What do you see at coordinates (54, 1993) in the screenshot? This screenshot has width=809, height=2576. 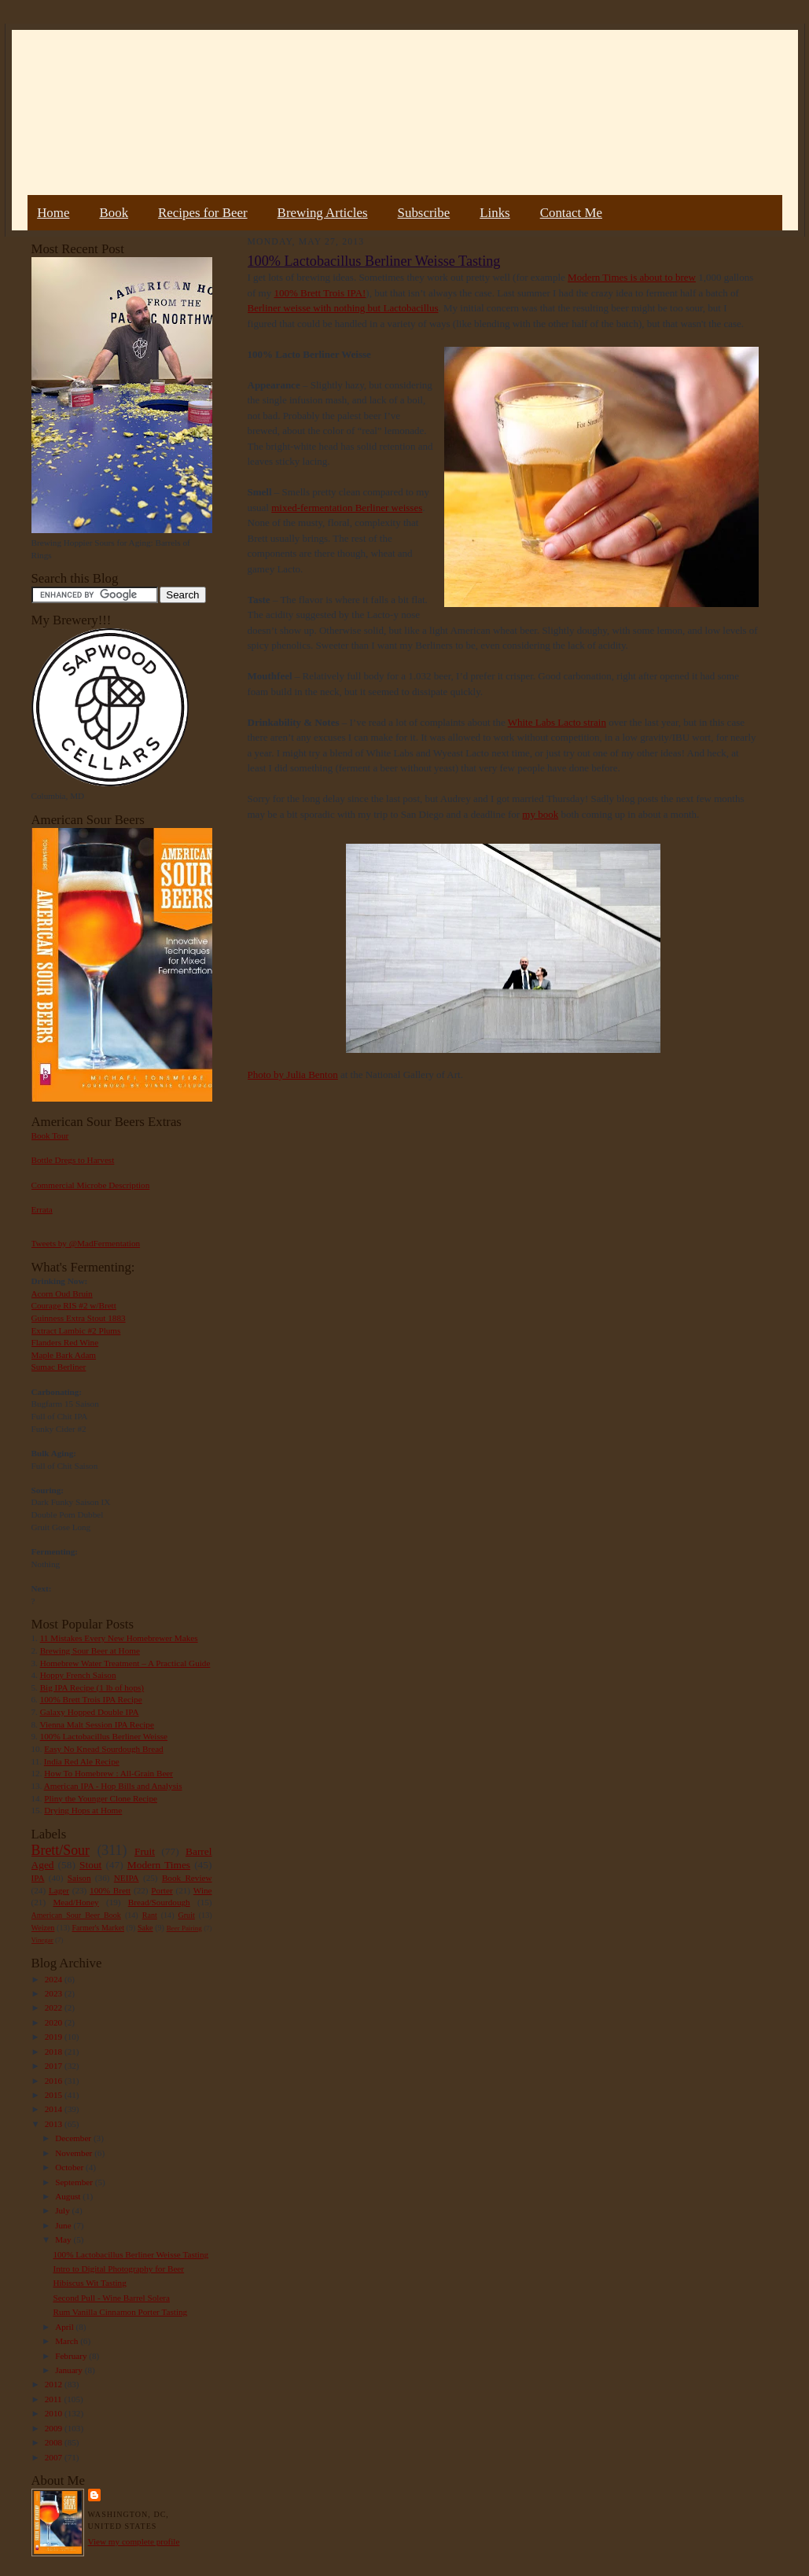 I see `2023` at bounding box center [54, 1993].